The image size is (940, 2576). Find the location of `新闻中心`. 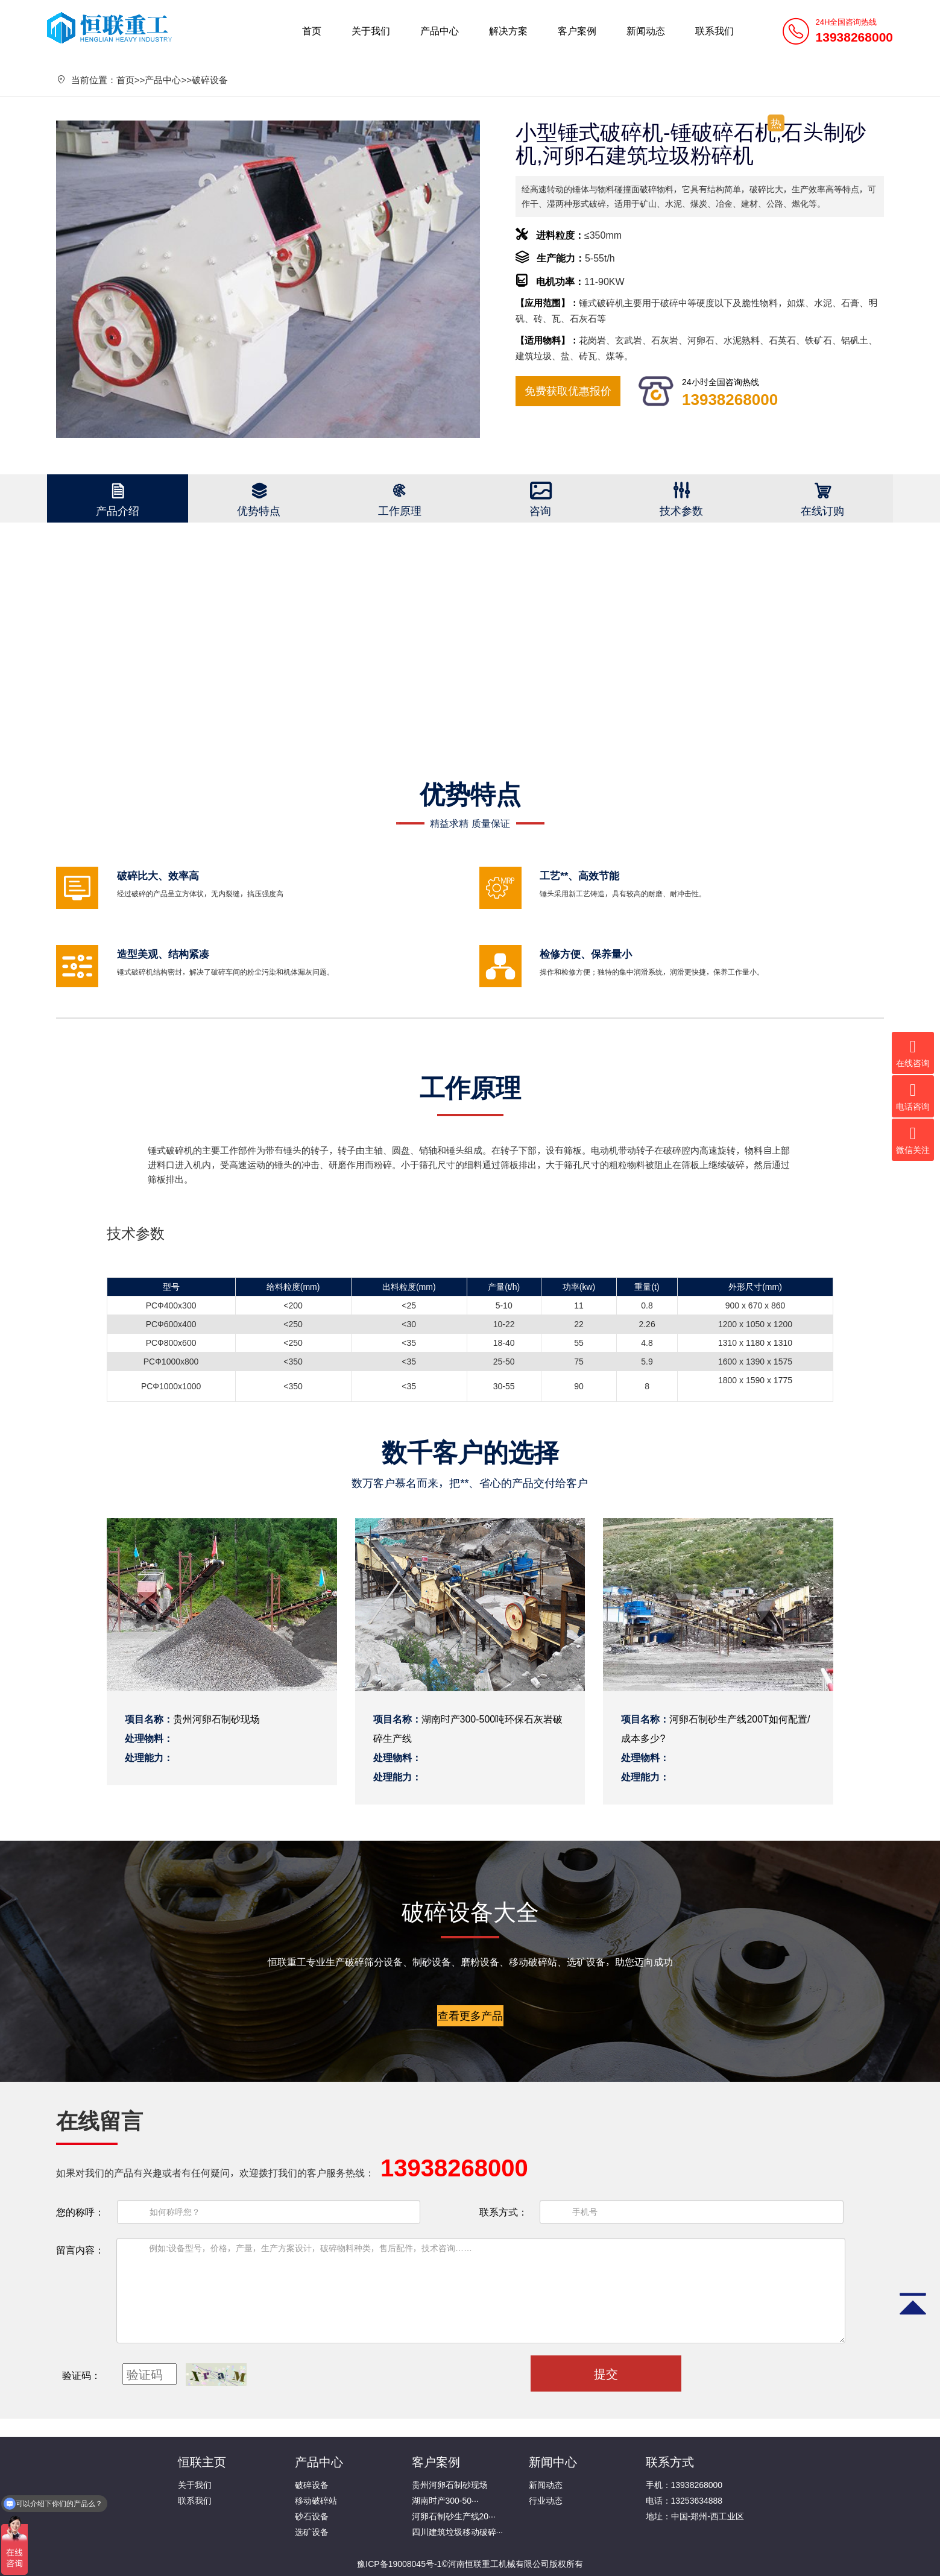

新闻中心 is located at coordinates (553, 2461).